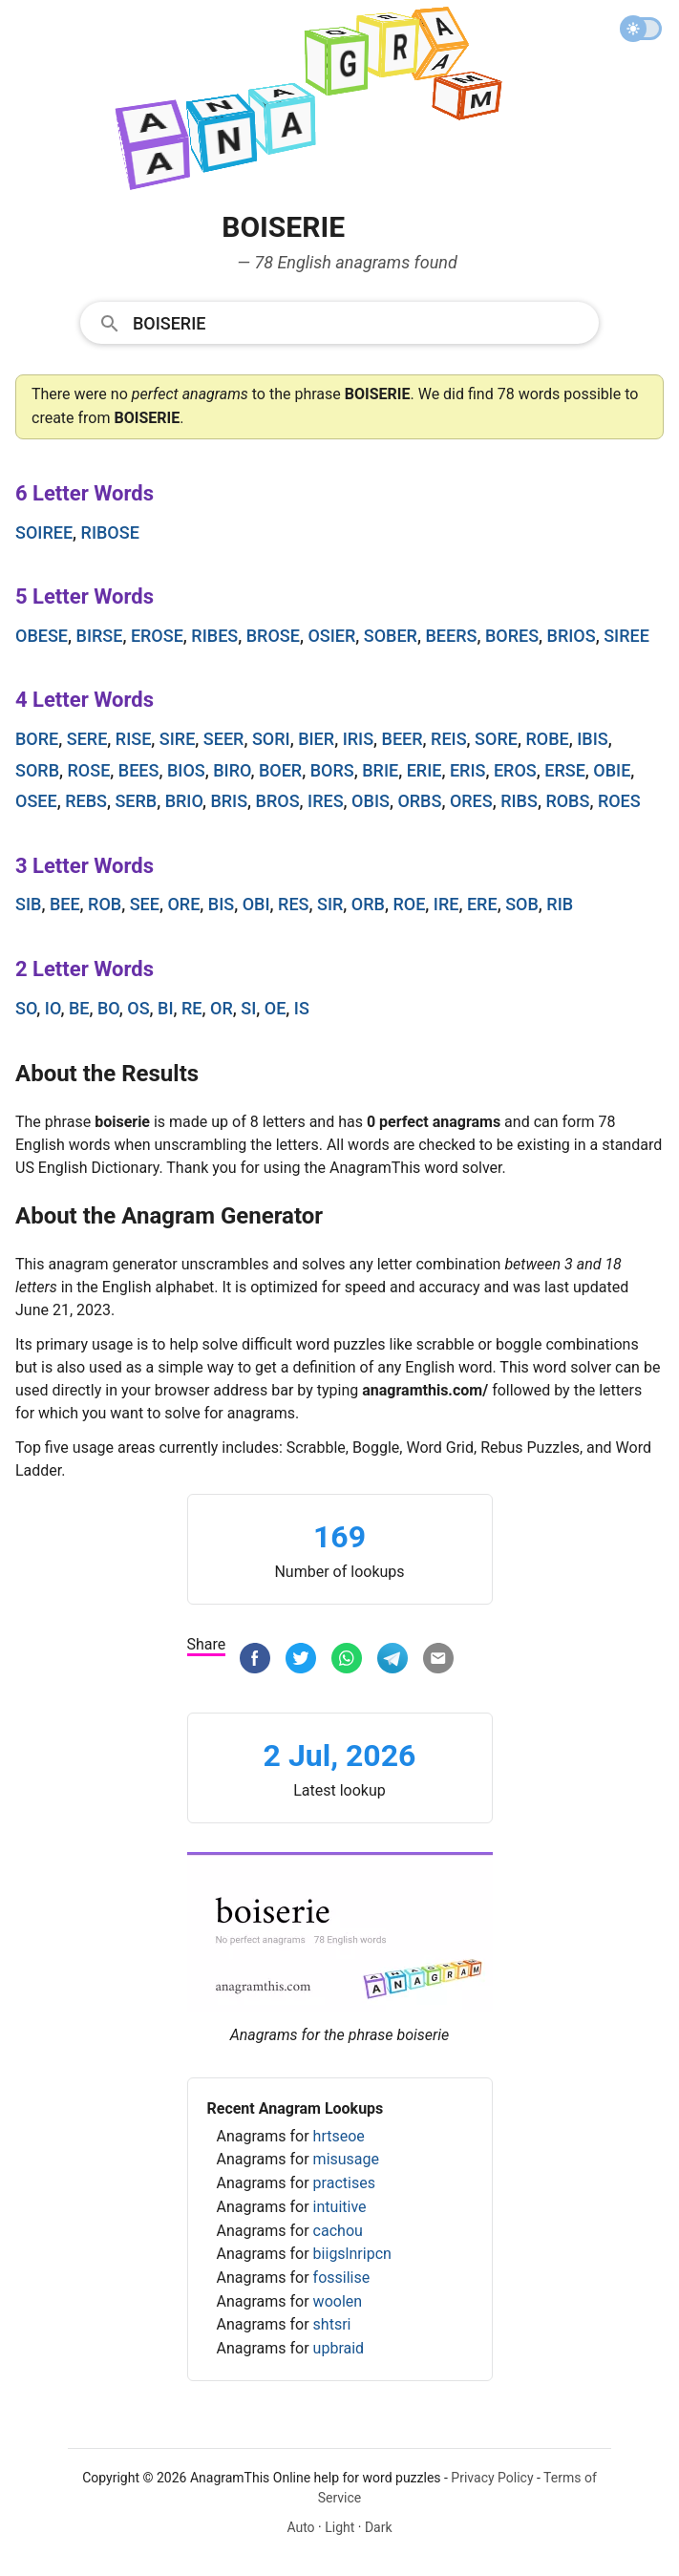 The height and width of the screenshot is (2576, 679). Describe the element at coordinates (301, 1008) in the screenshot. I see `is` at that location.